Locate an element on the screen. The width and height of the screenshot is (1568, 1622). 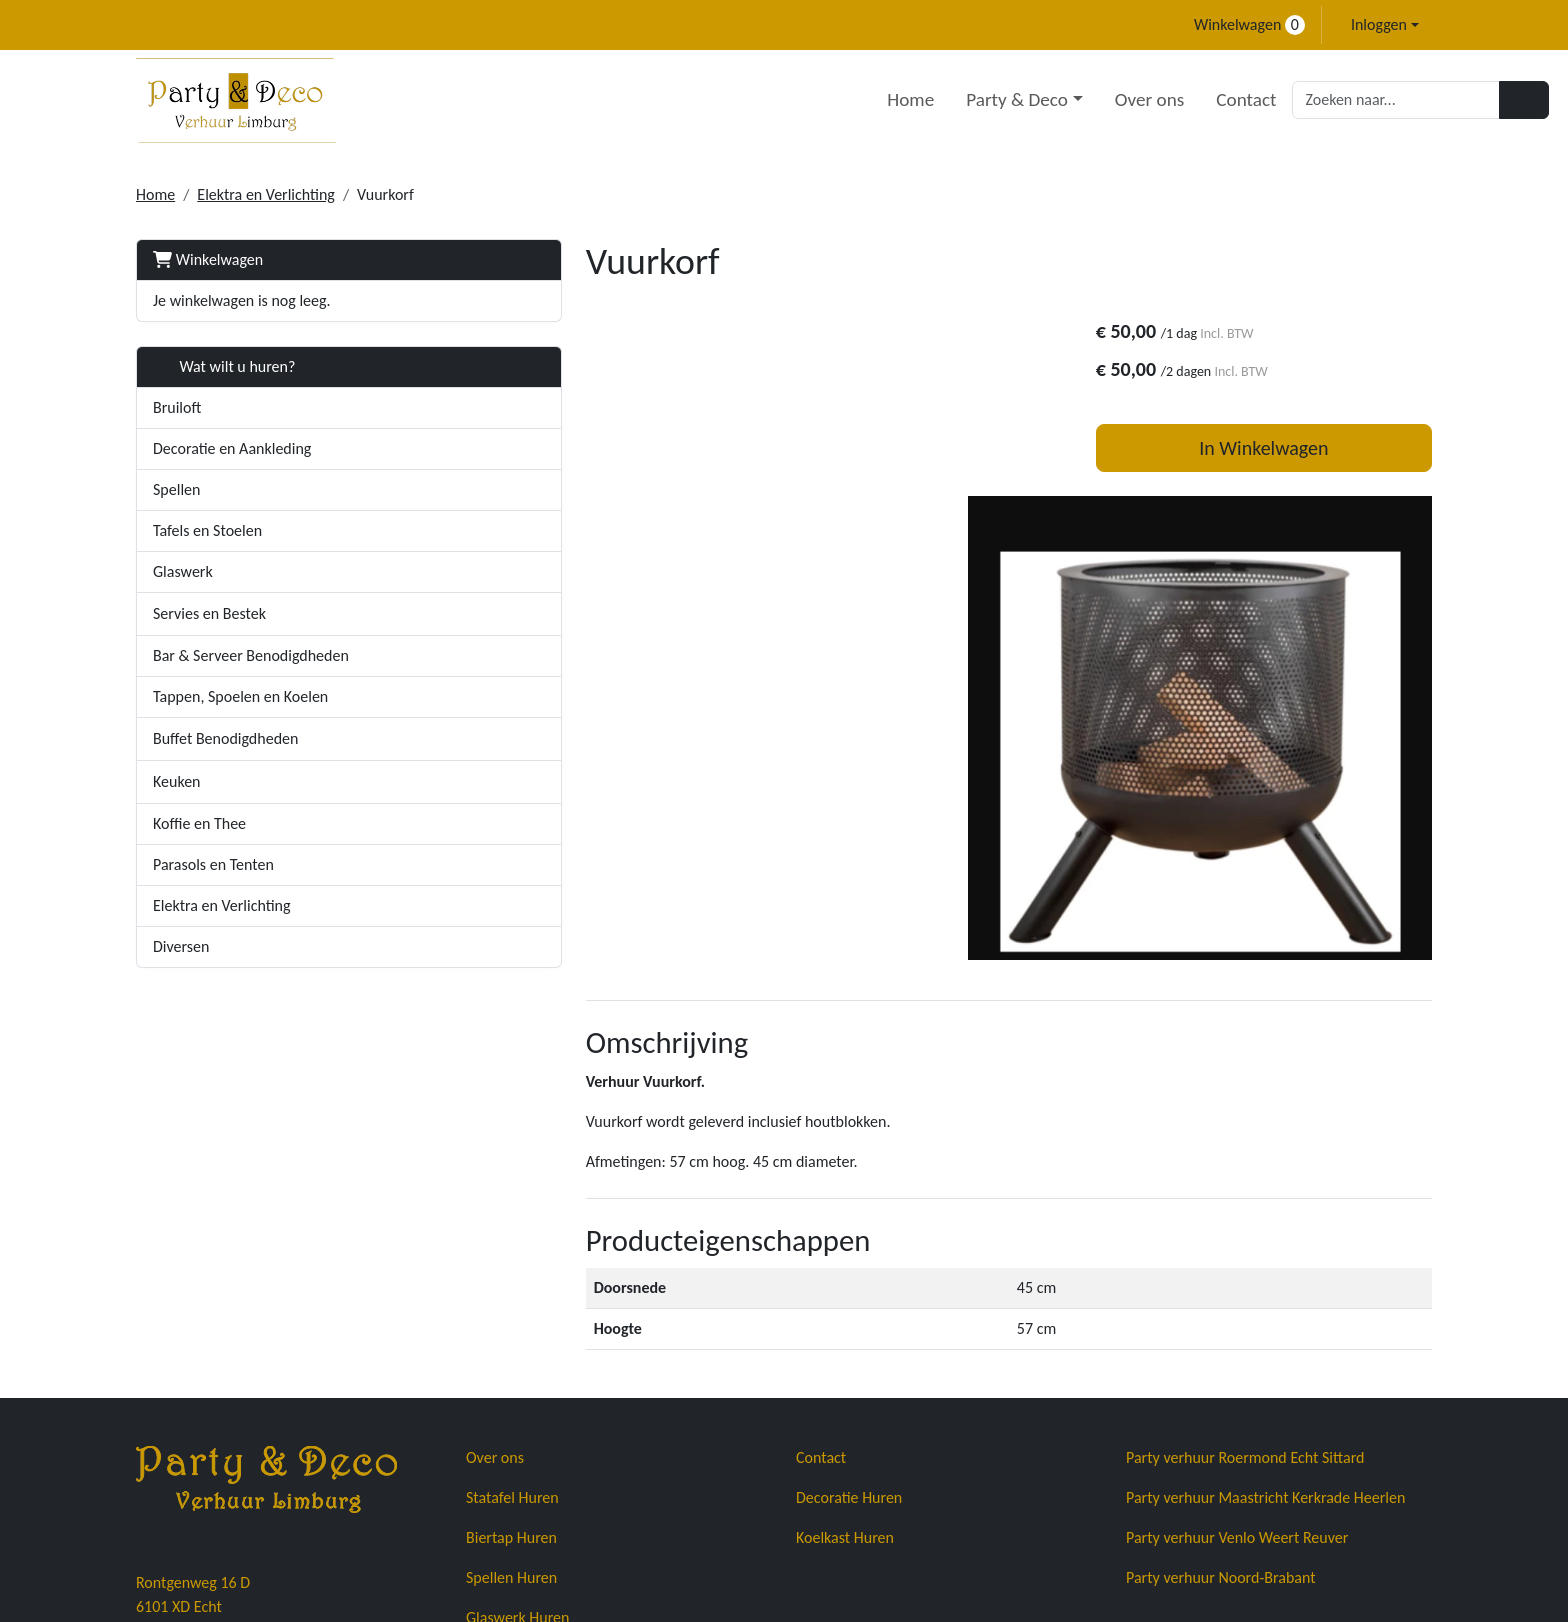
+31683671678 is located at coordinates (192, 1514).